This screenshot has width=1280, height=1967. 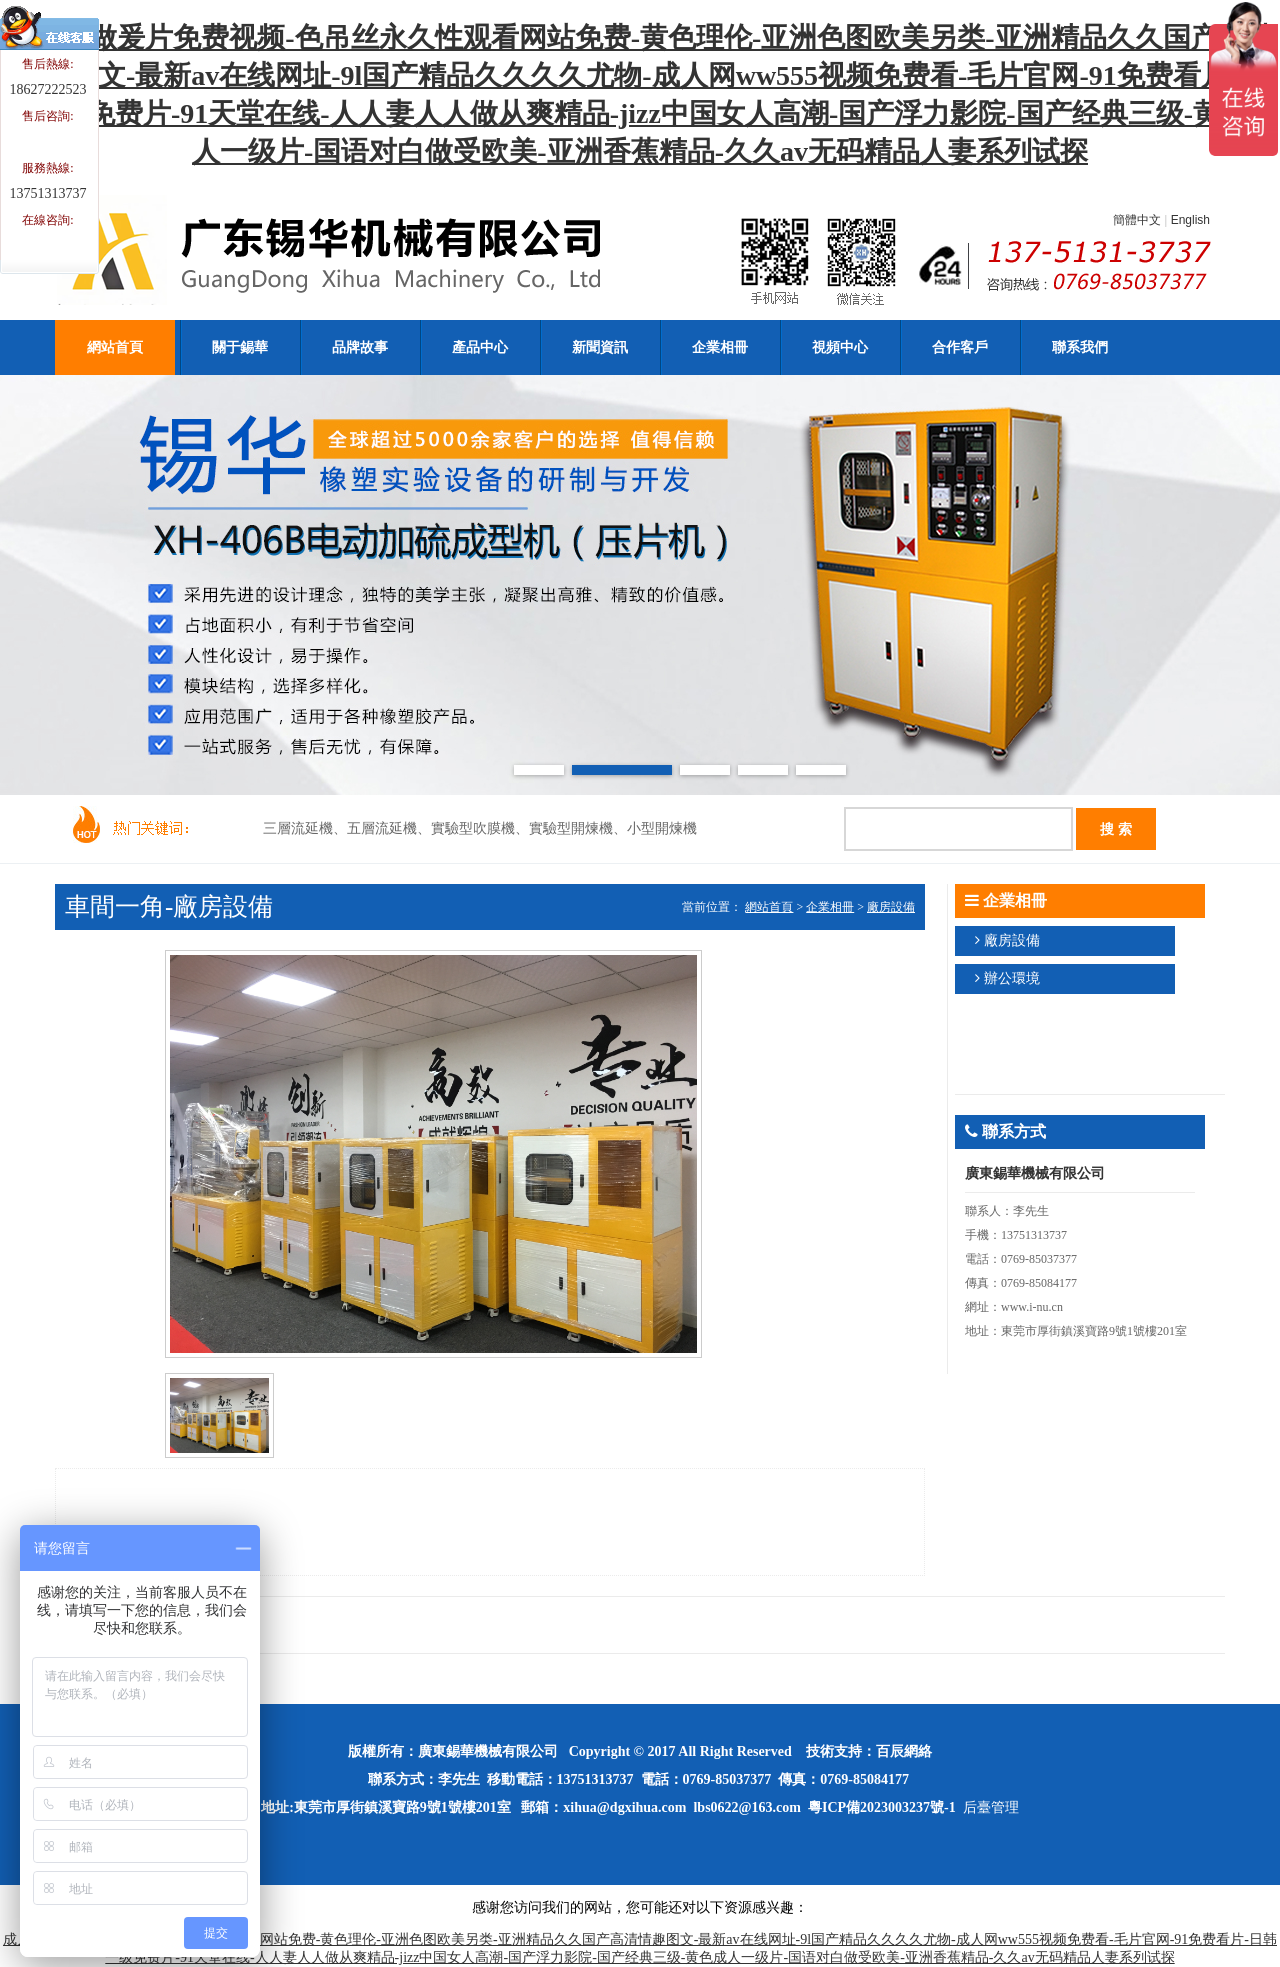 I want to click on 網站首頁, so click(x=769, y=907).